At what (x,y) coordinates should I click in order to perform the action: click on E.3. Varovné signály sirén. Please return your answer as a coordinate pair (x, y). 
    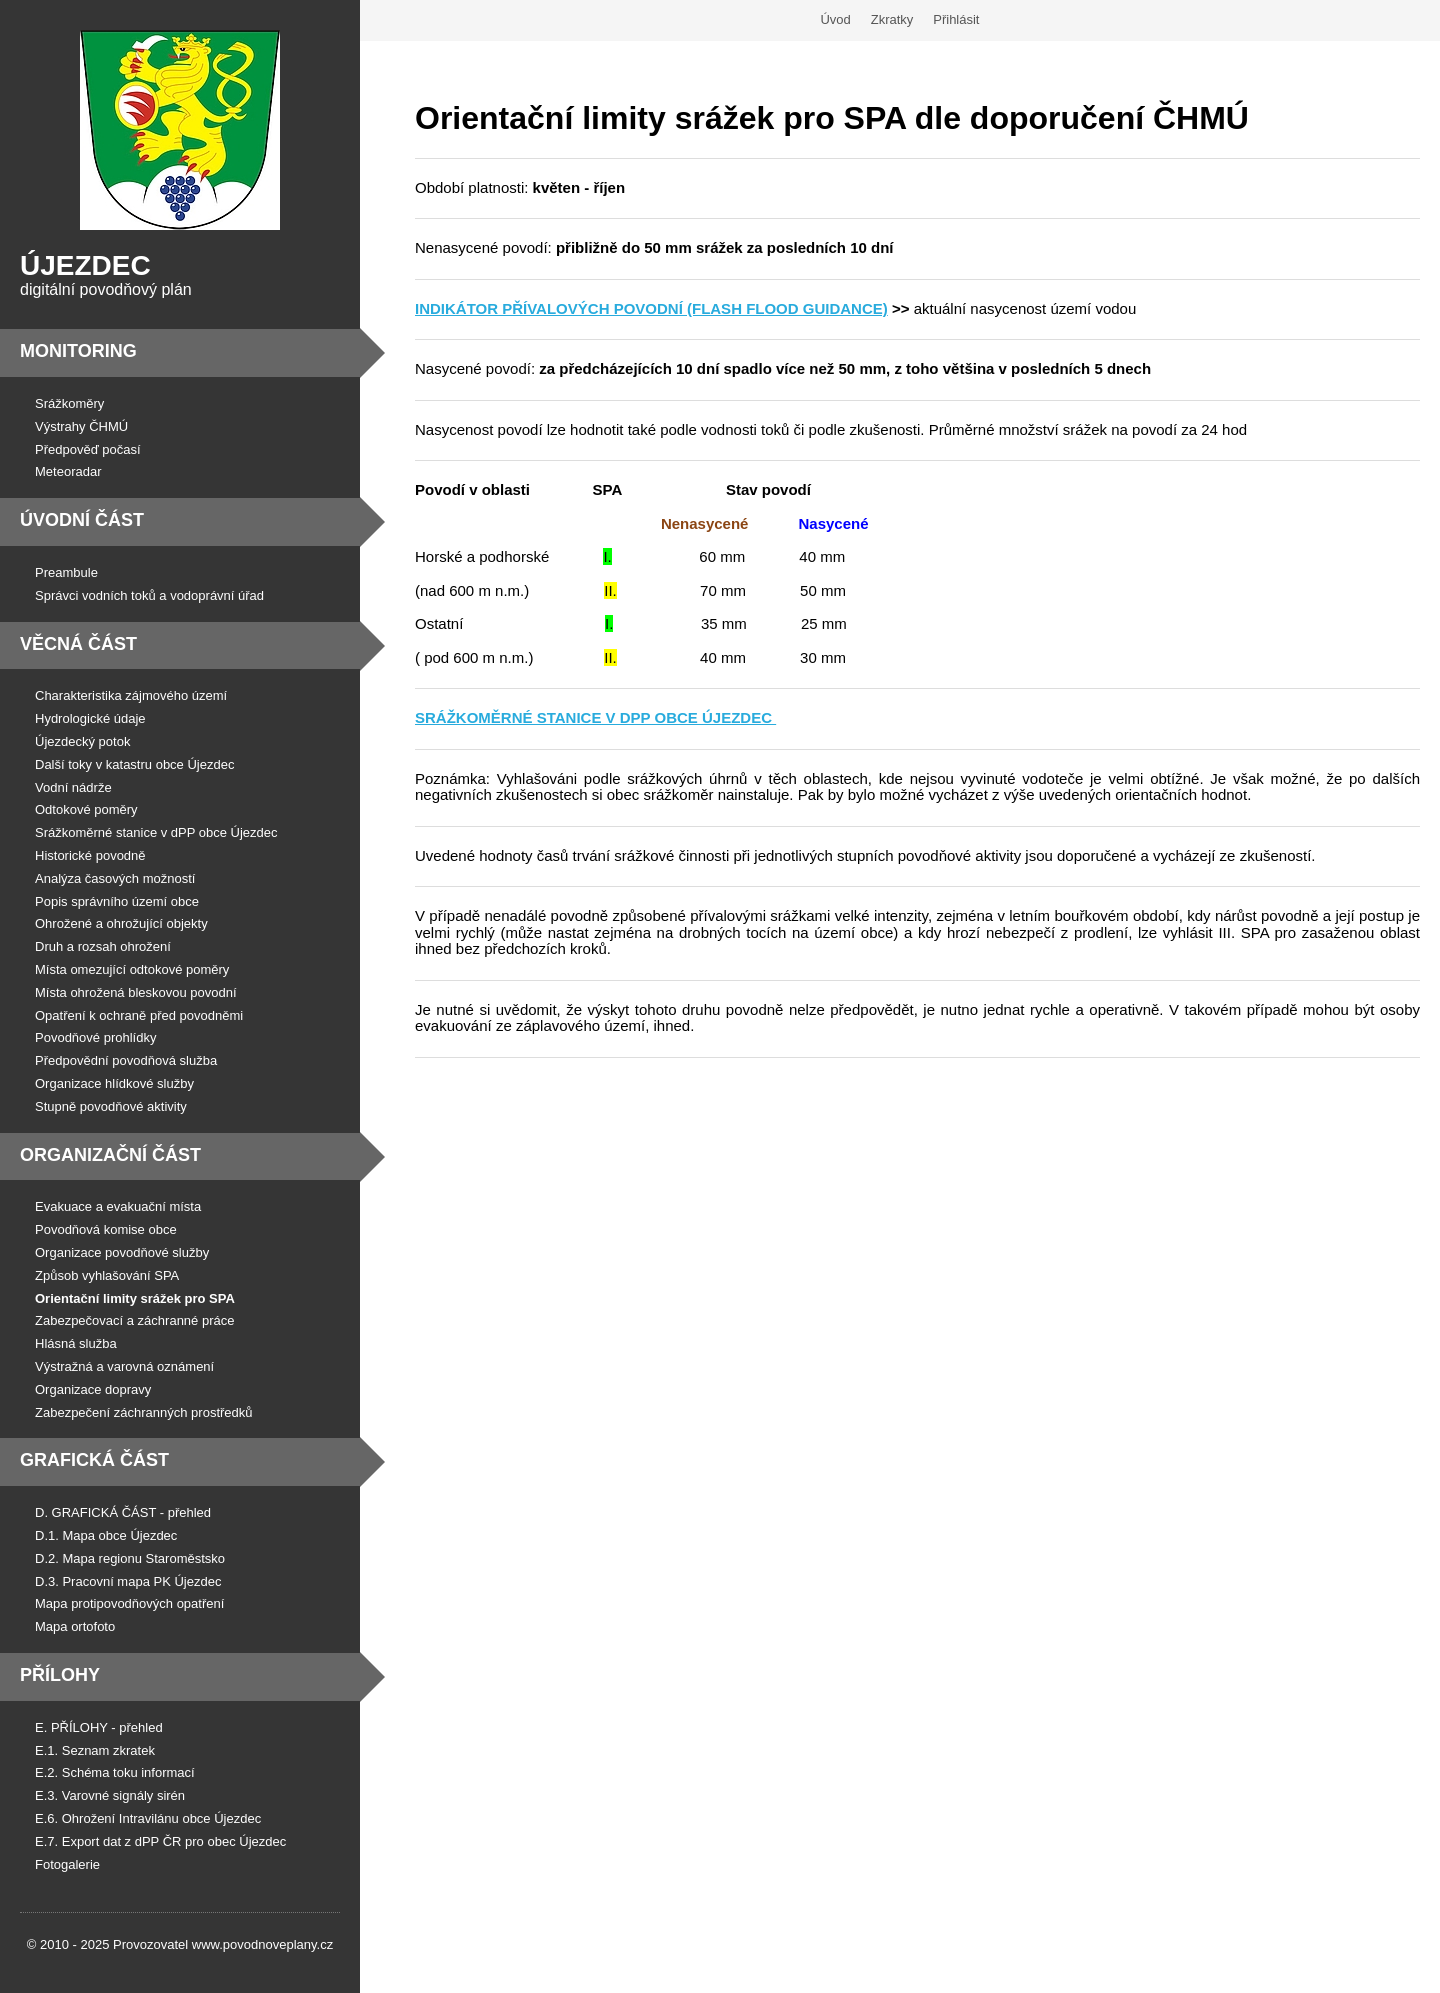
    Looking at the image, I should click on (110, 1795).